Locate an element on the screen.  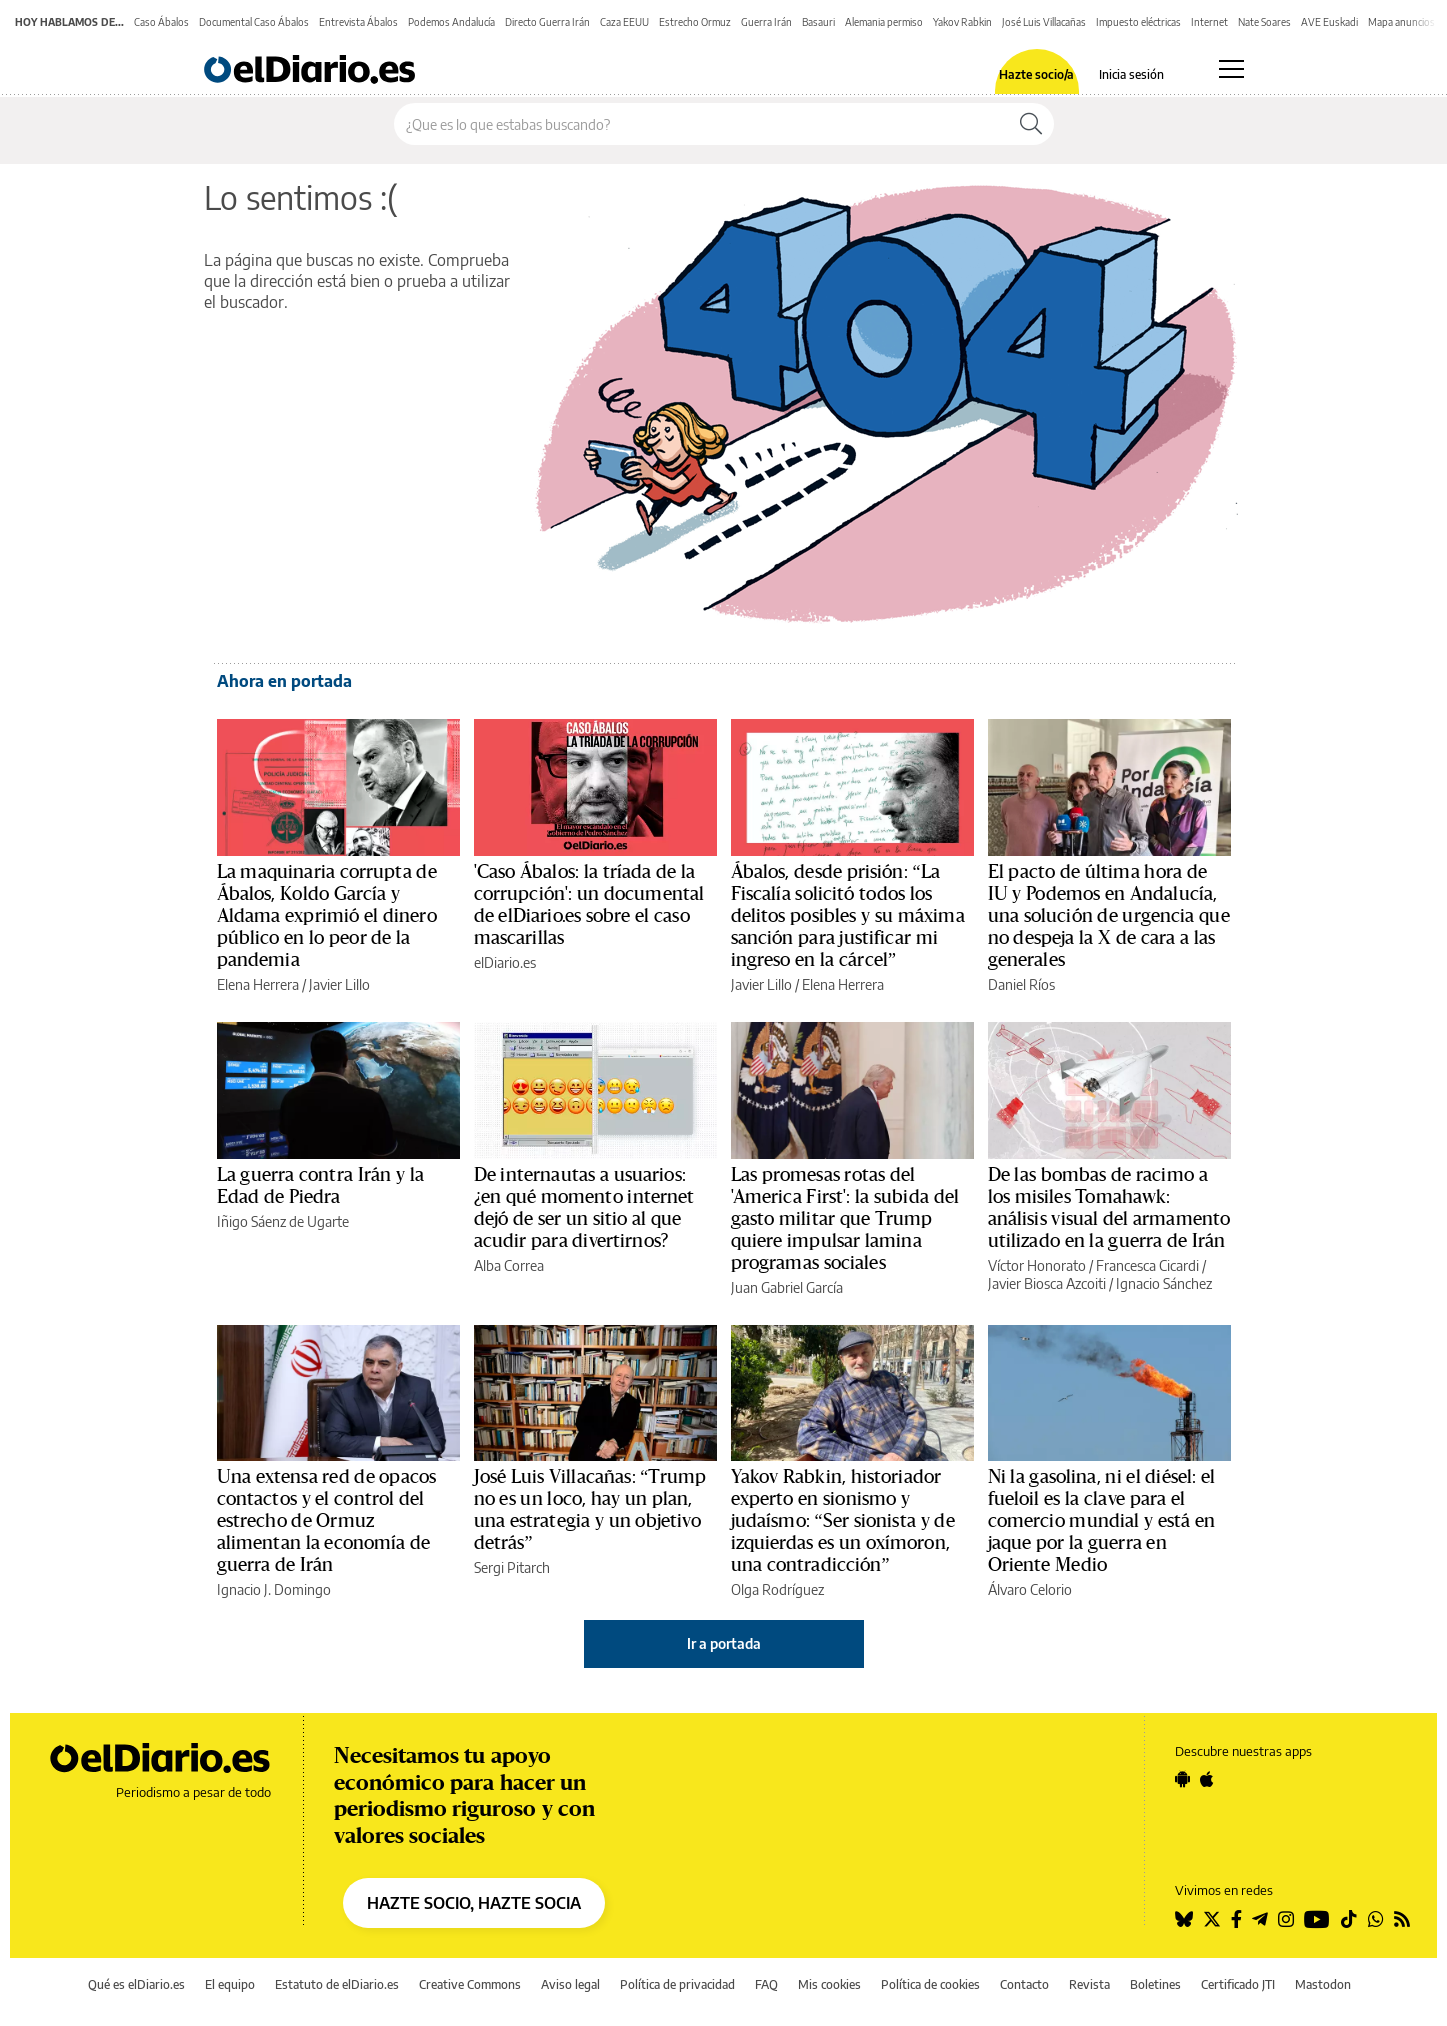
Qué es elDiario.es is located at coordinates (136, 1984).